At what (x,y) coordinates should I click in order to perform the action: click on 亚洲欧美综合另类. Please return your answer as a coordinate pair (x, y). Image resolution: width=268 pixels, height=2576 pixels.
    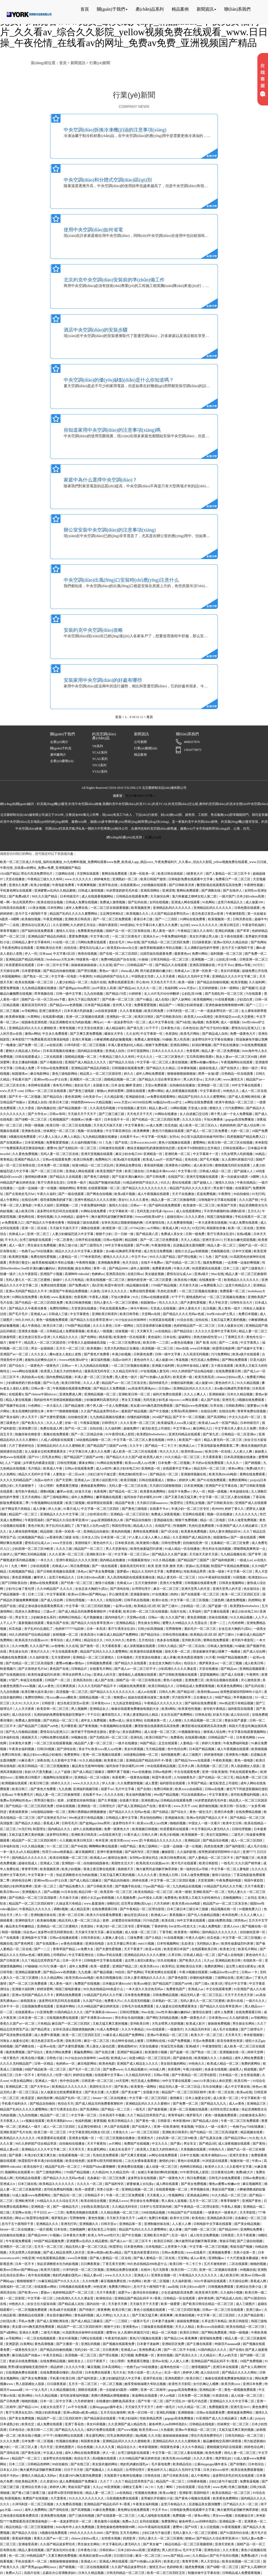
    Looking at the image, I should click on (49, 948).